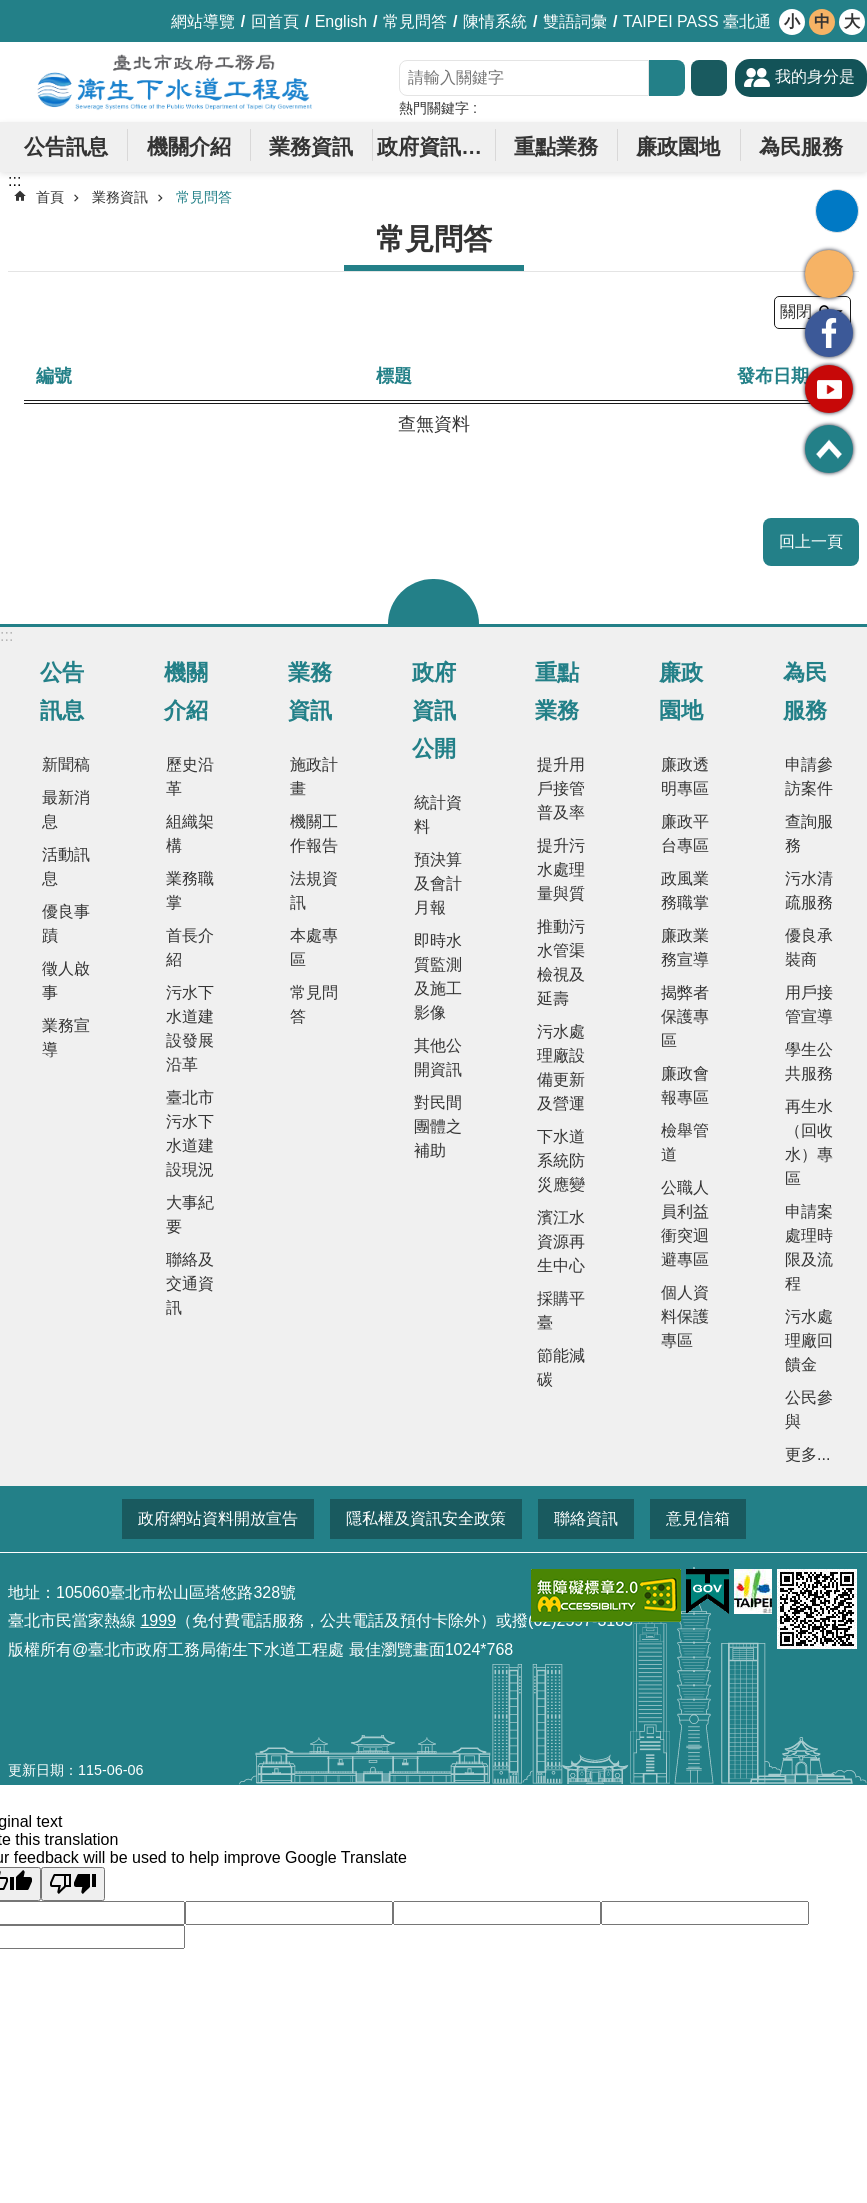 Image resolution: width=867 pixels, height=2203 pixels. What do you see at coordinates (73, 1884) in the screenshot?
I see `[Poor translation]` at bounding box center [73, 1884].